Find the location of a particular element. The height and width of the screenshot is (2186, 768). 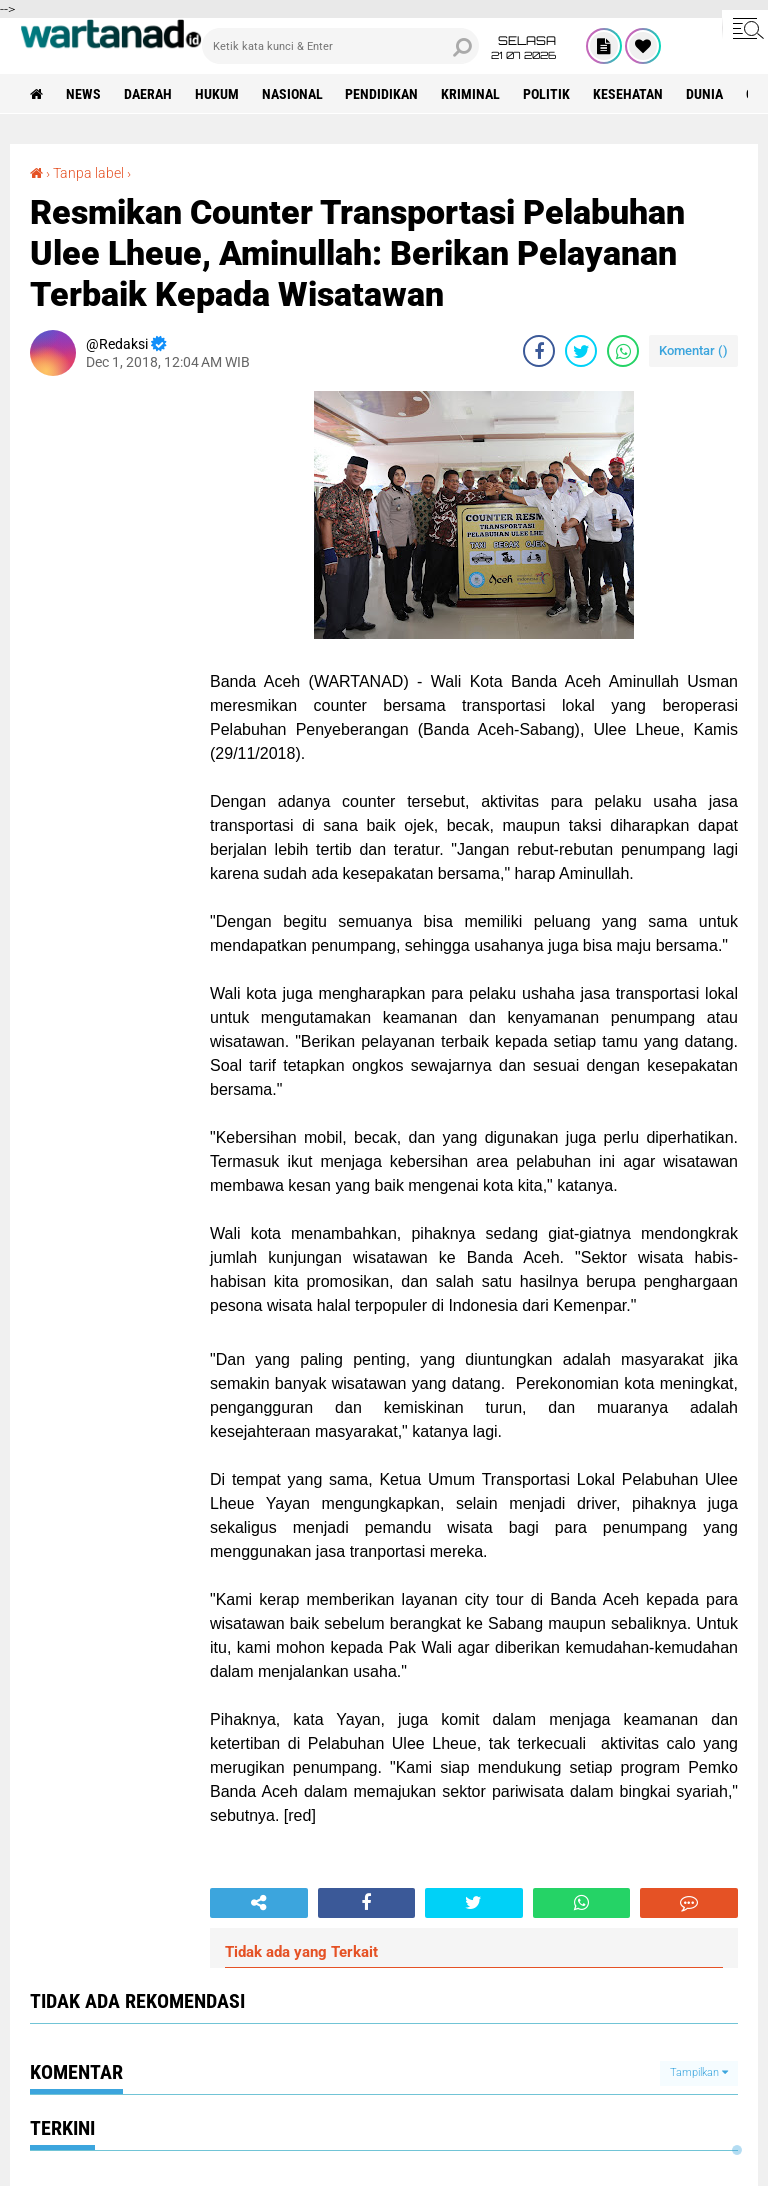

Pendidikan is located at coordinates (382, 94).